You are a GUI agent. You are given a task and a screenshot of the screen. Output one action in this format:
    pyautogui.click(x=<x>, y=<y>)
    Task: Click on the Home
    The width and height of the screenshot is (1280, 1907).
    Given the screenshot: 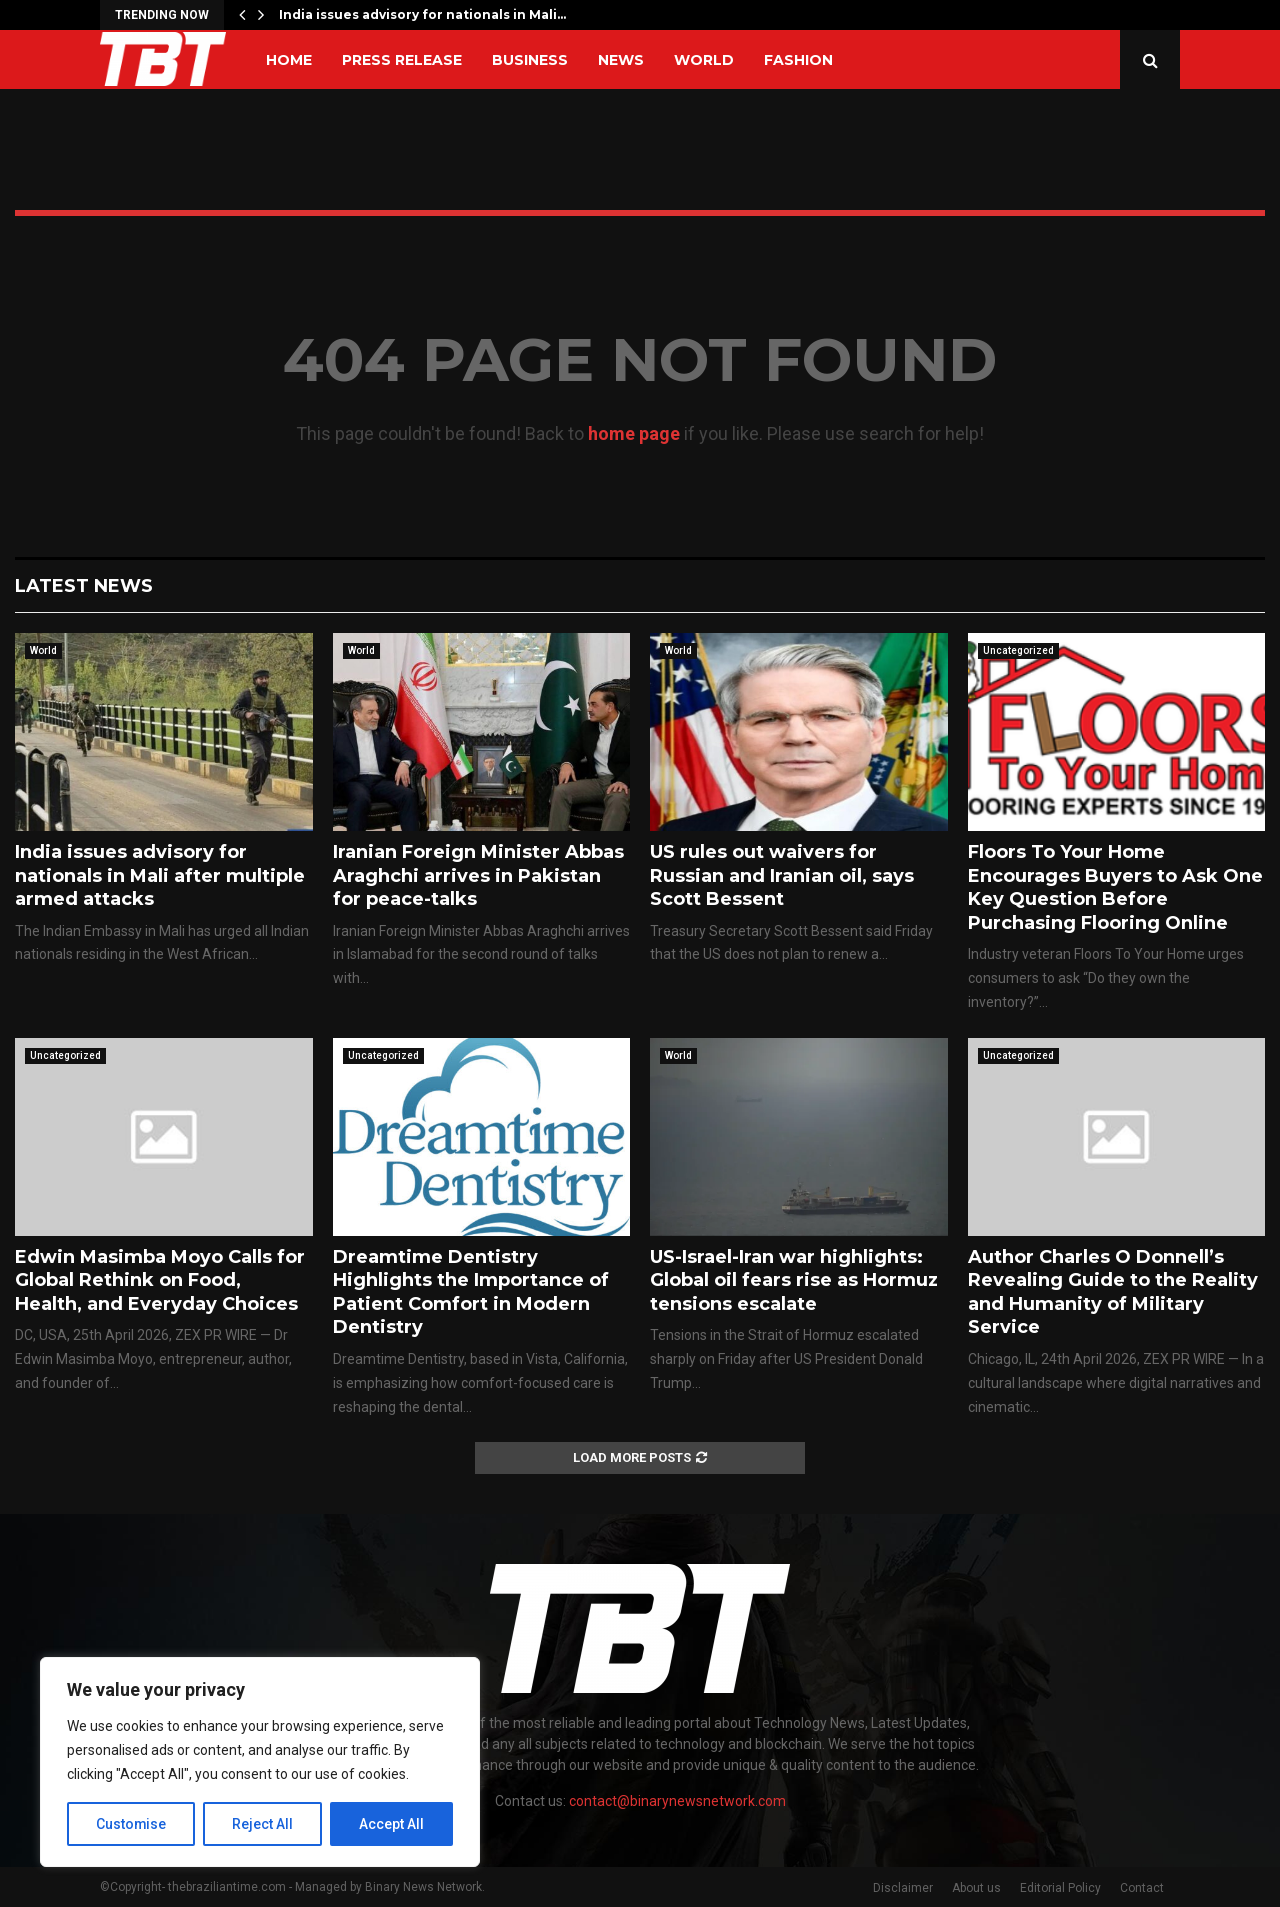 What is the action you would take?
    pyautogui.click(x=289, y=60)
    